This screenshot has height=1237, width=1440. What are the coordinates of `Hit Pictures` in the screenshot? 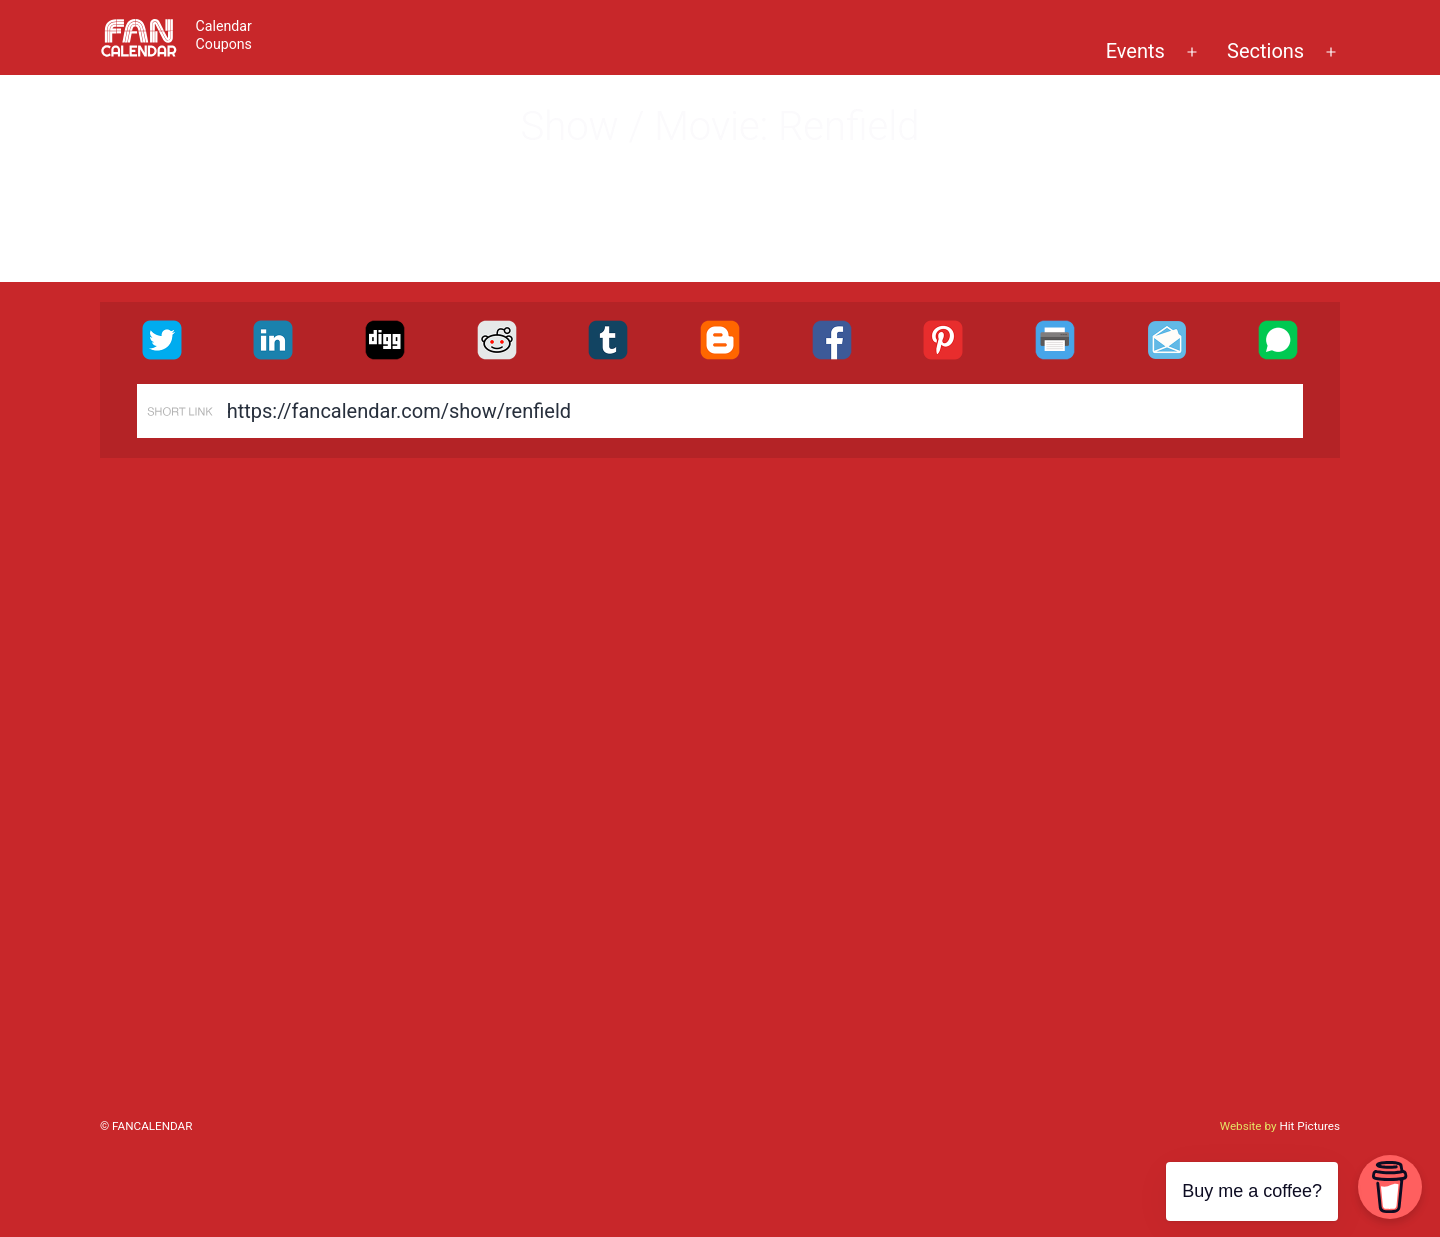 It's located at (1309, 1126).